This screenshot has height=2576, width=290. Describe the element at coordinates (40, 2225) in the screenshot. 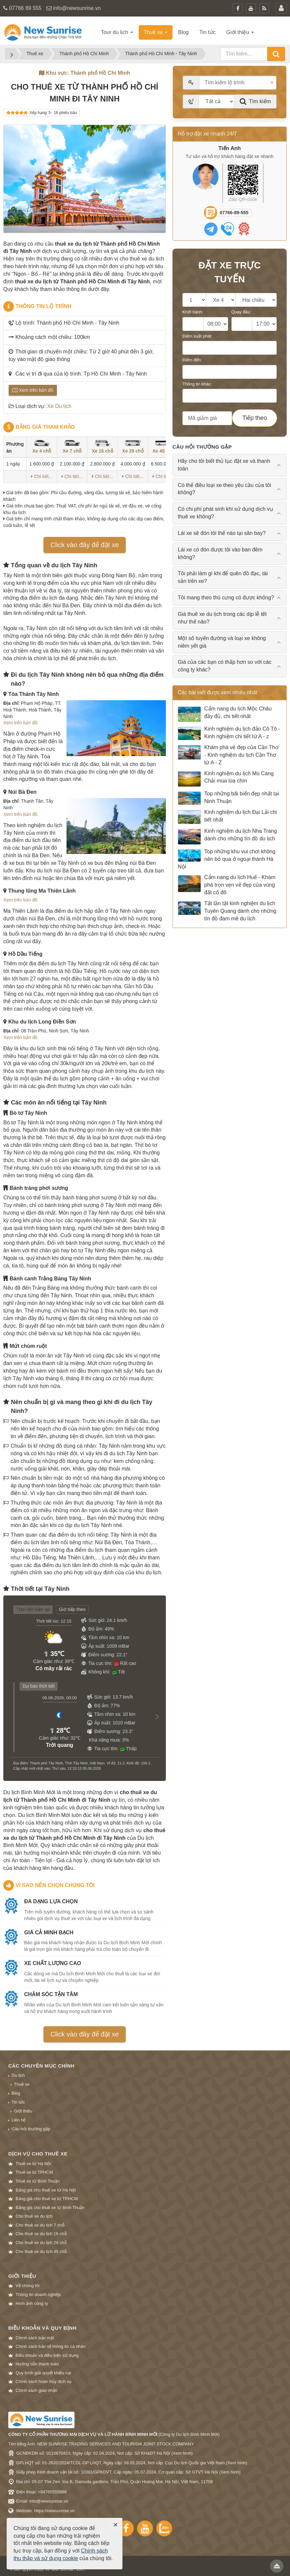

I see `Cho thuê xe du lịch 7 chỗ` at that location.